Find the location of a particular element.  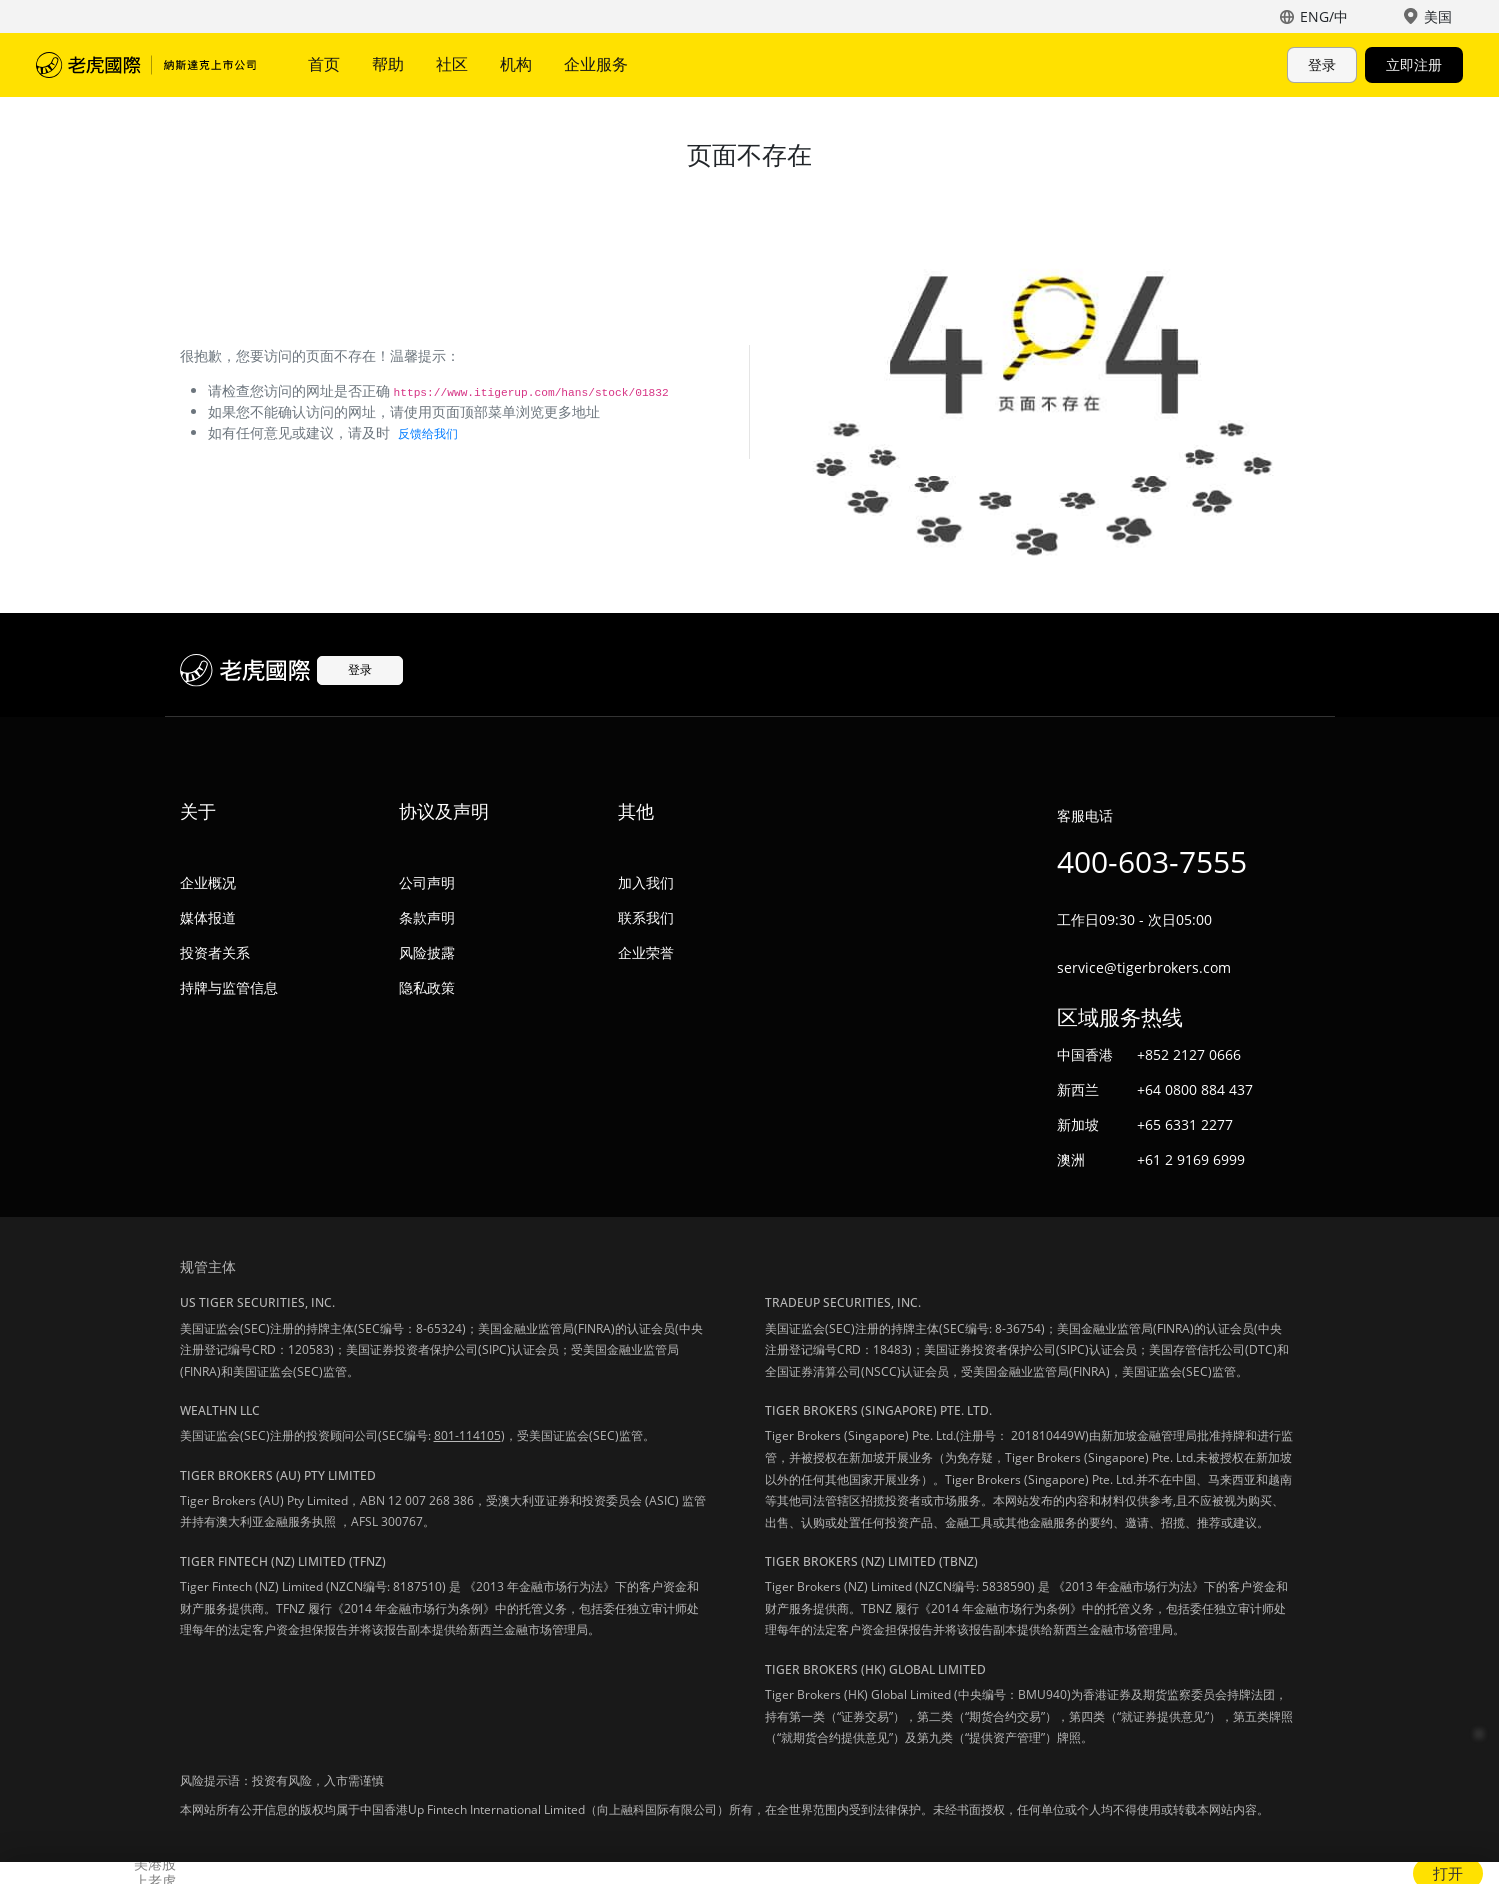

老虎国际 is located at coordinates (146, 65).